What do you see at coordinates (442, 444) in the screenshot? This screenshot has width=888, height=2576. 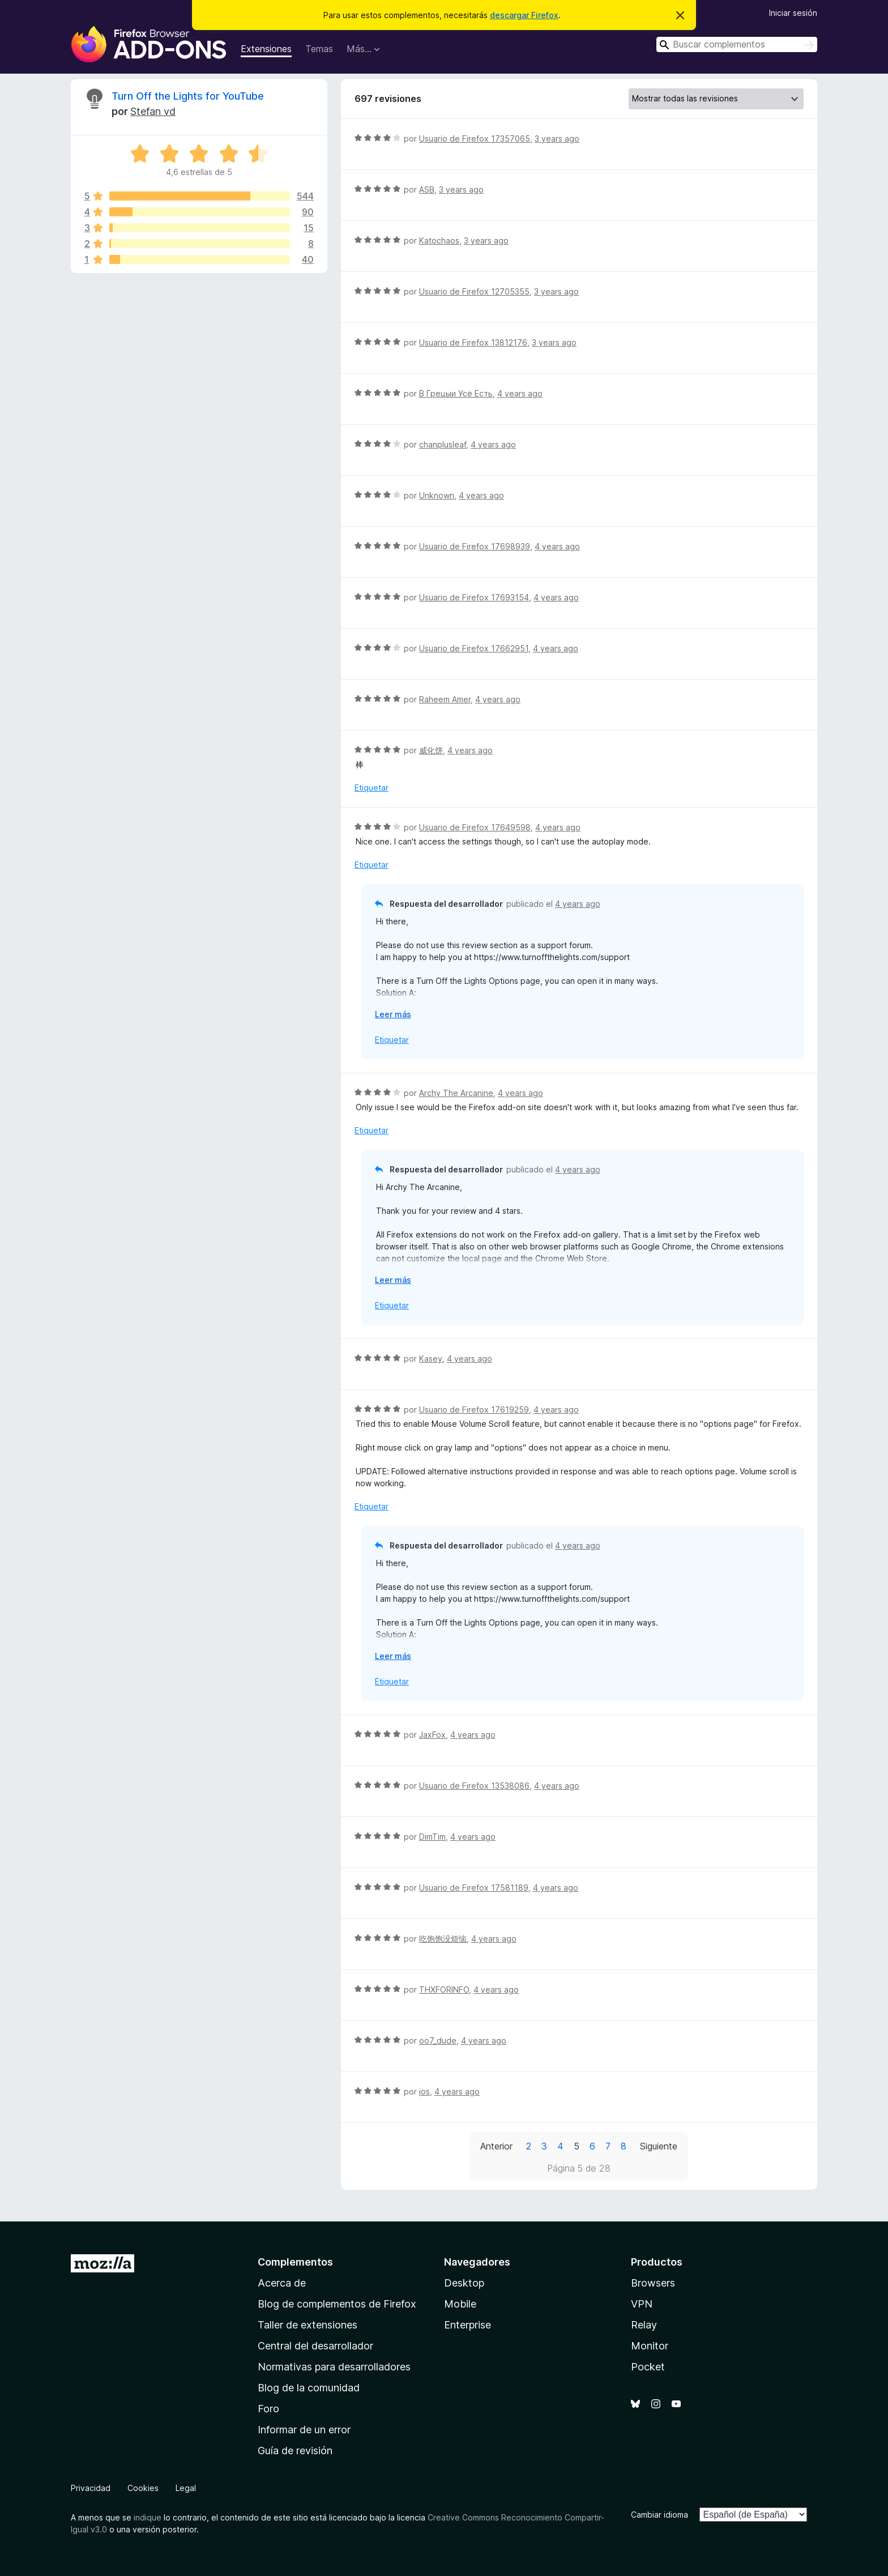 I see `chanplusleaf` at bounding box center [442, 444].